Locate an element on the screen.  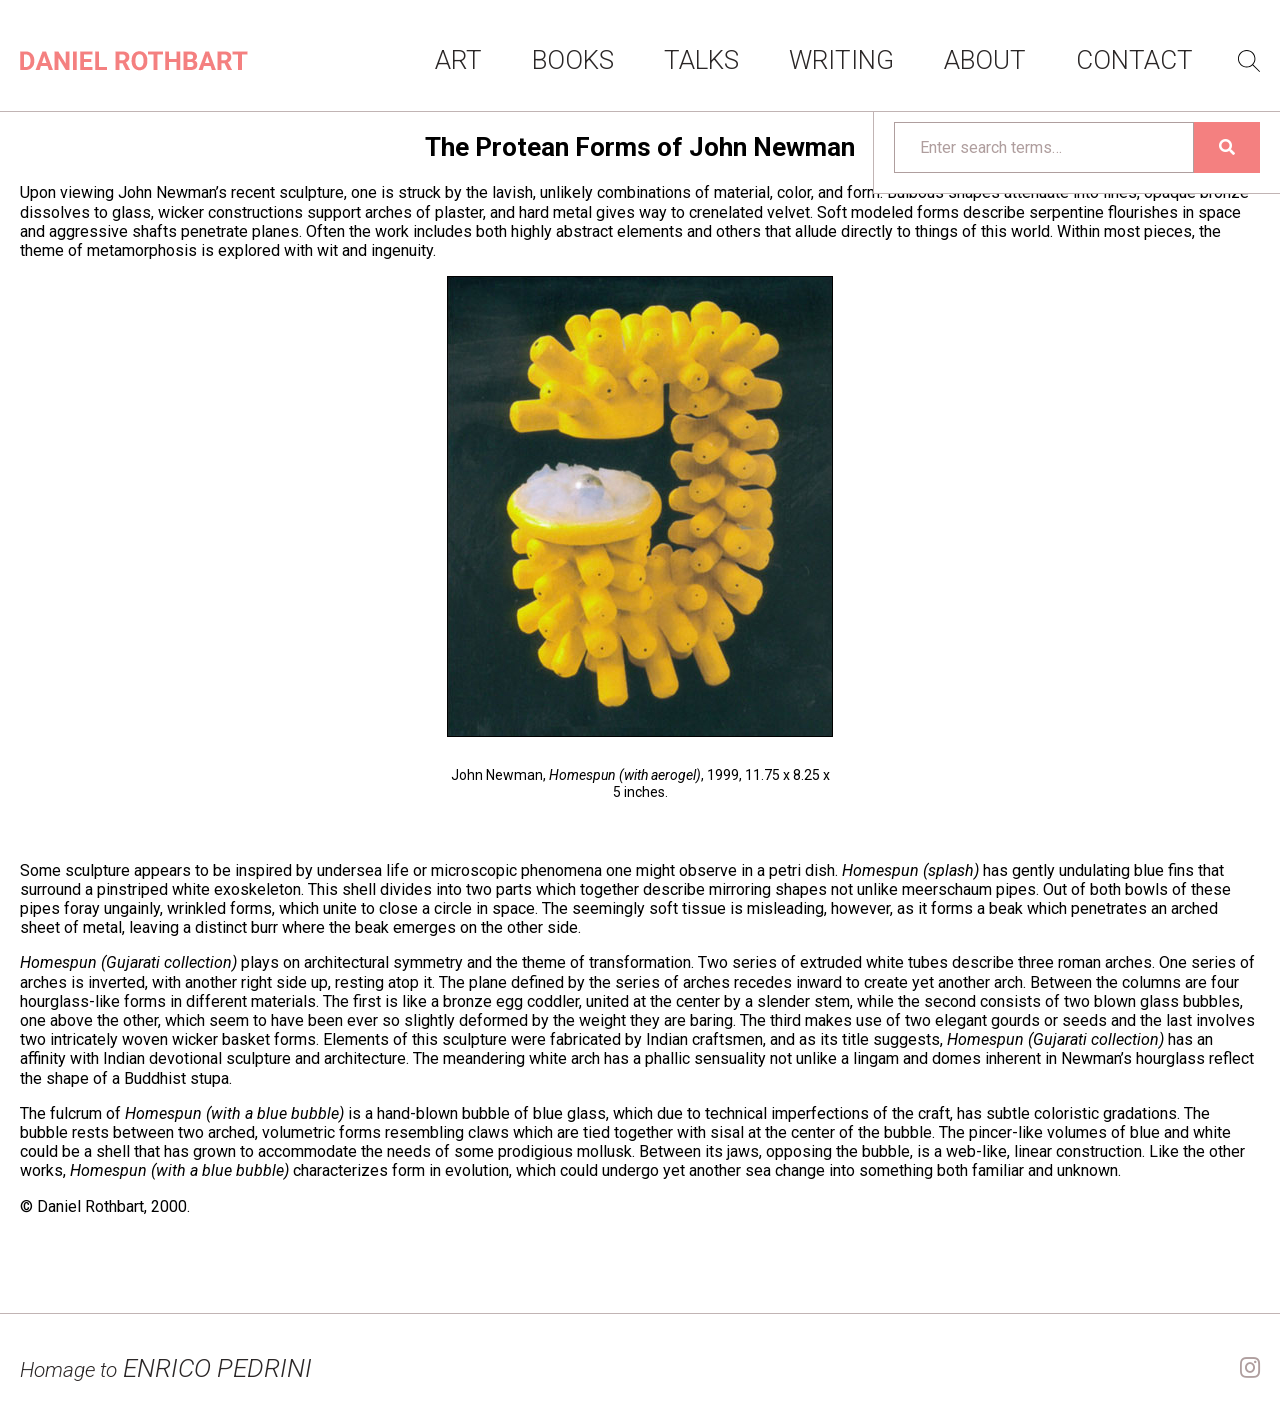
About is located at coordinates (985, 60).